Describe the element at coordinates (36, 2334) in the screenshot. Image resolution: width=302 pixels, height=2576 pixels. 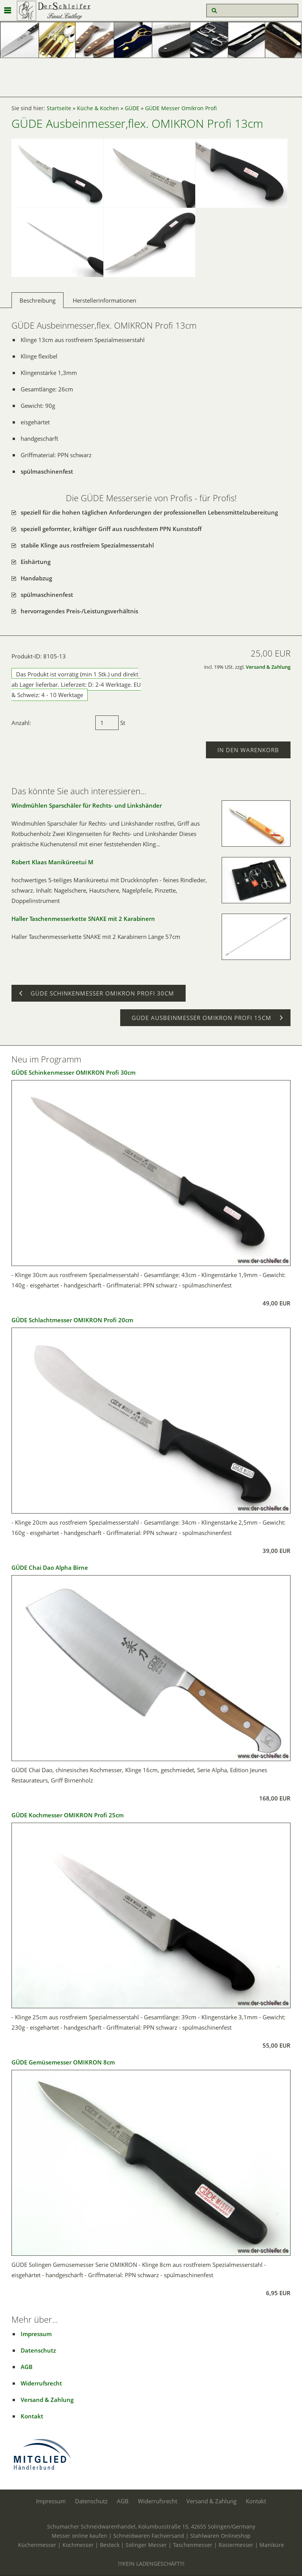
I see `Impressum` at that location.